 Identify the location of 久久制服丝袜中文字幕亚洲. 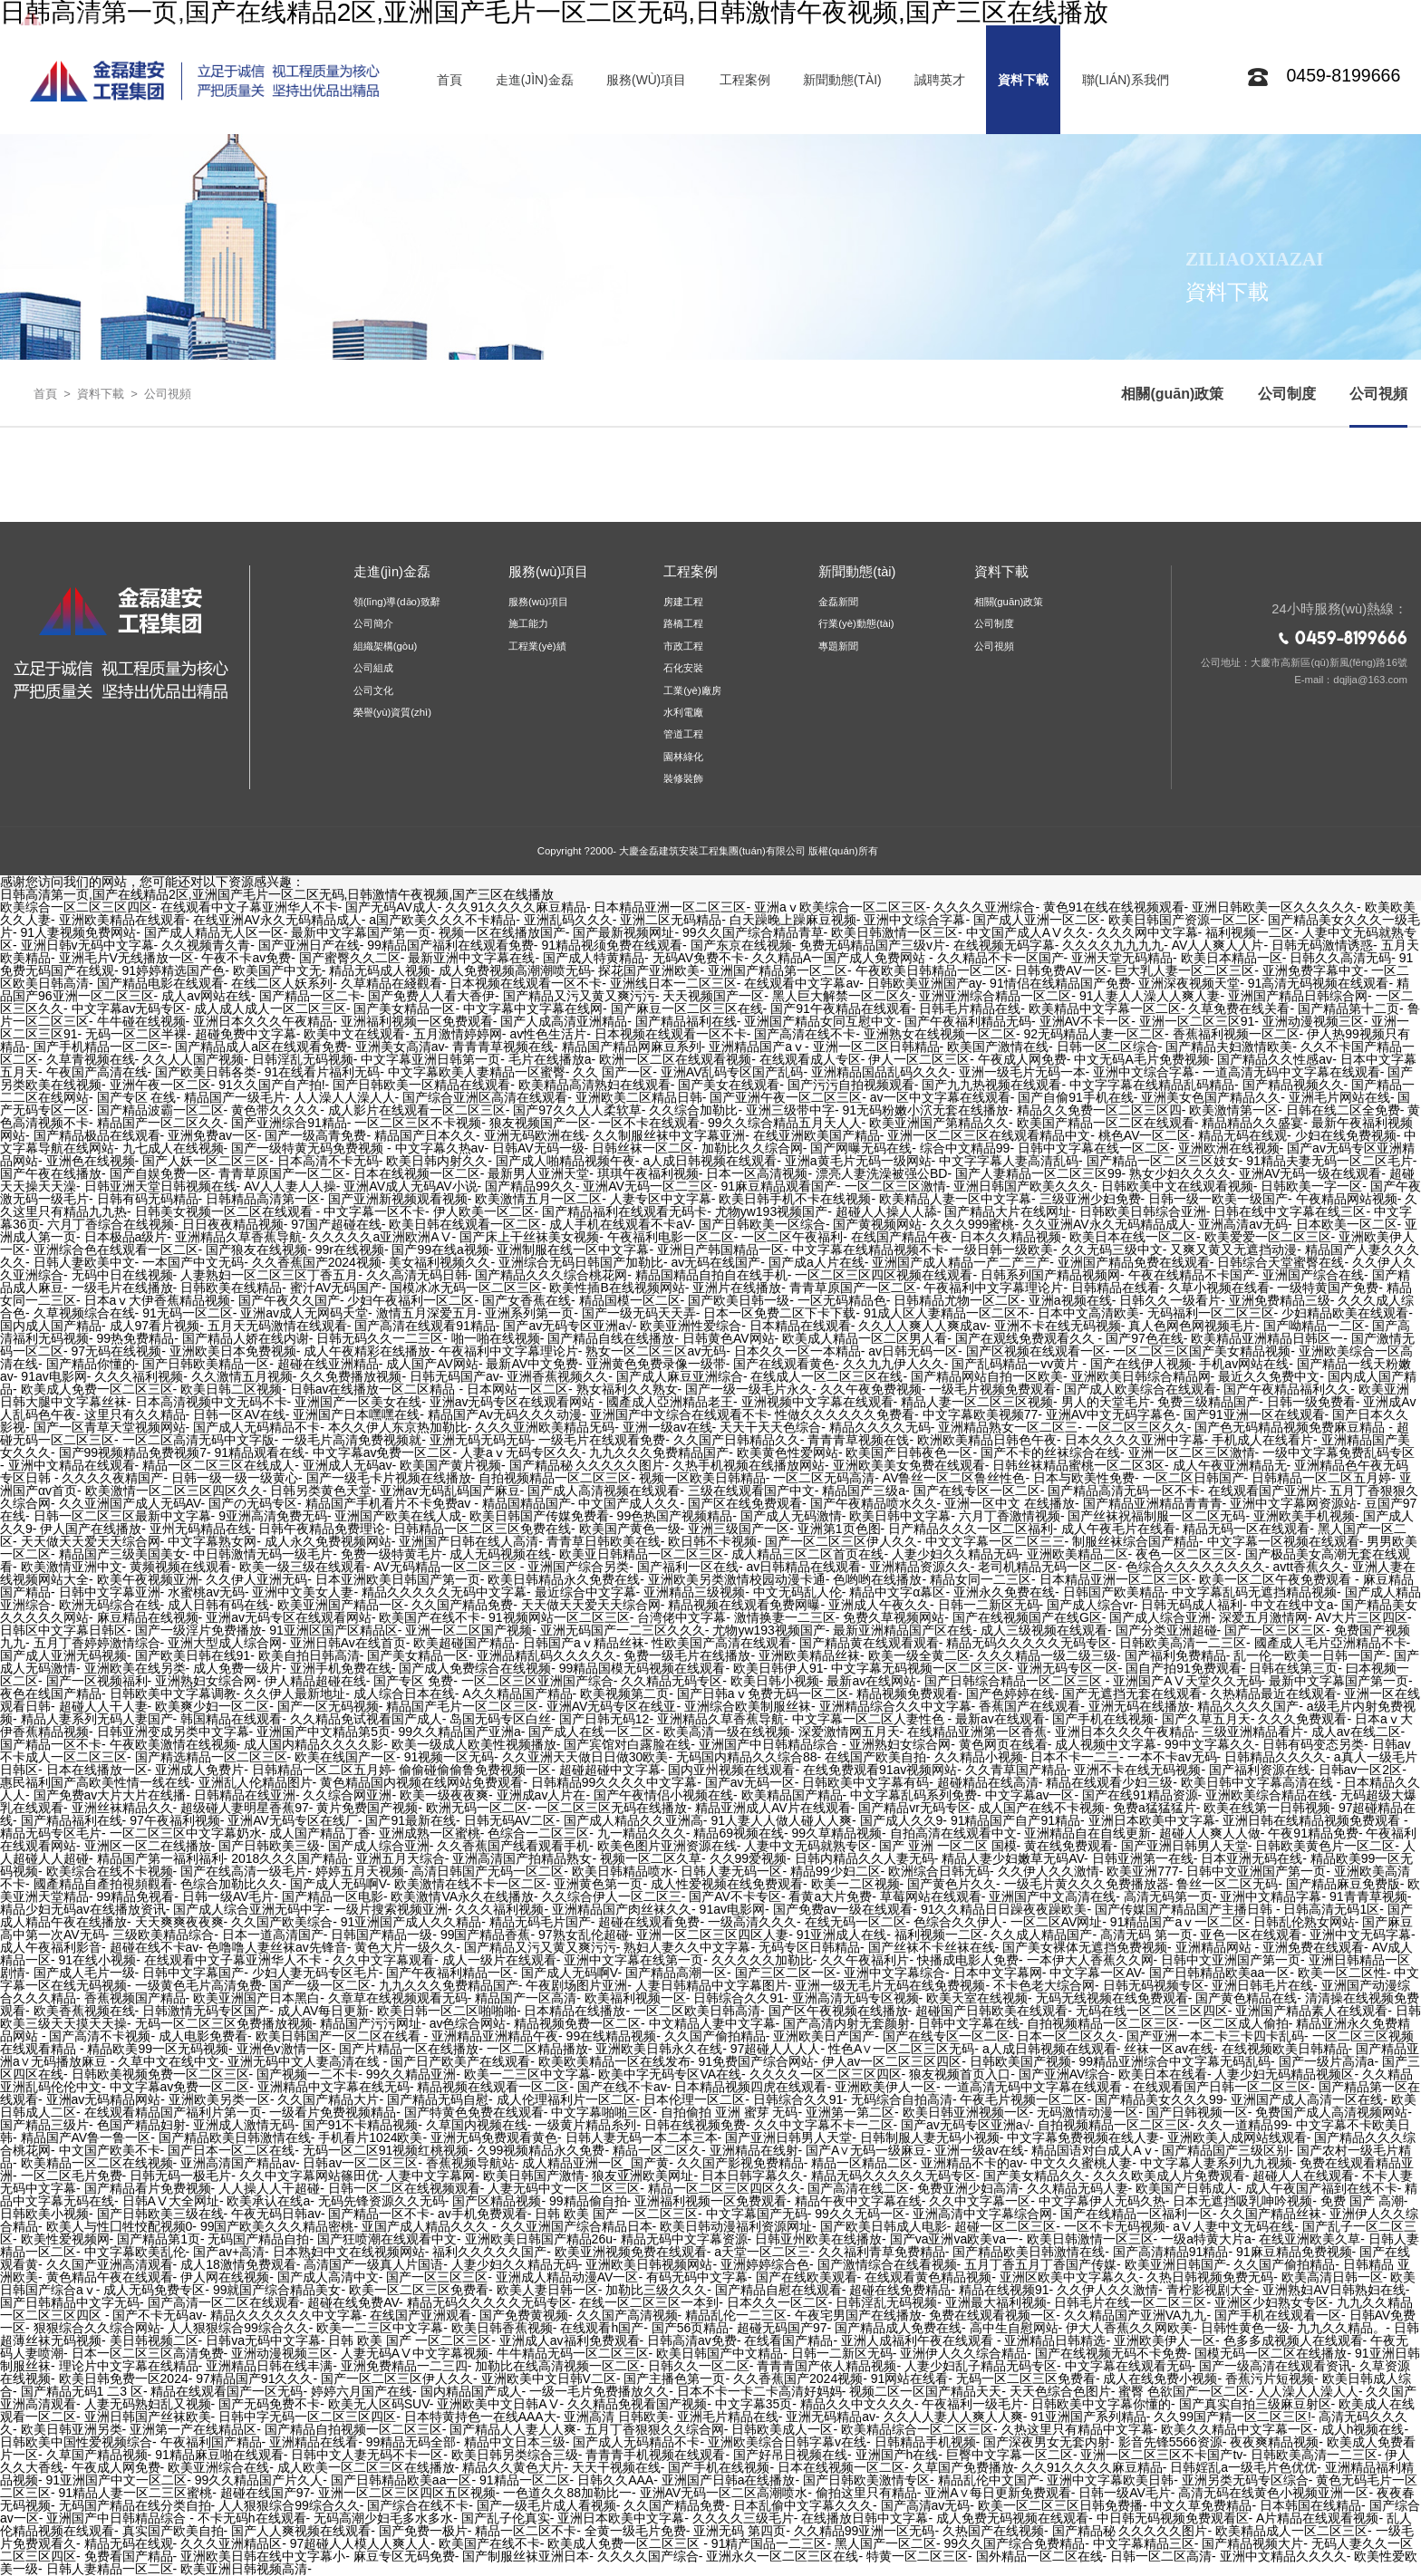
(669, 1135).